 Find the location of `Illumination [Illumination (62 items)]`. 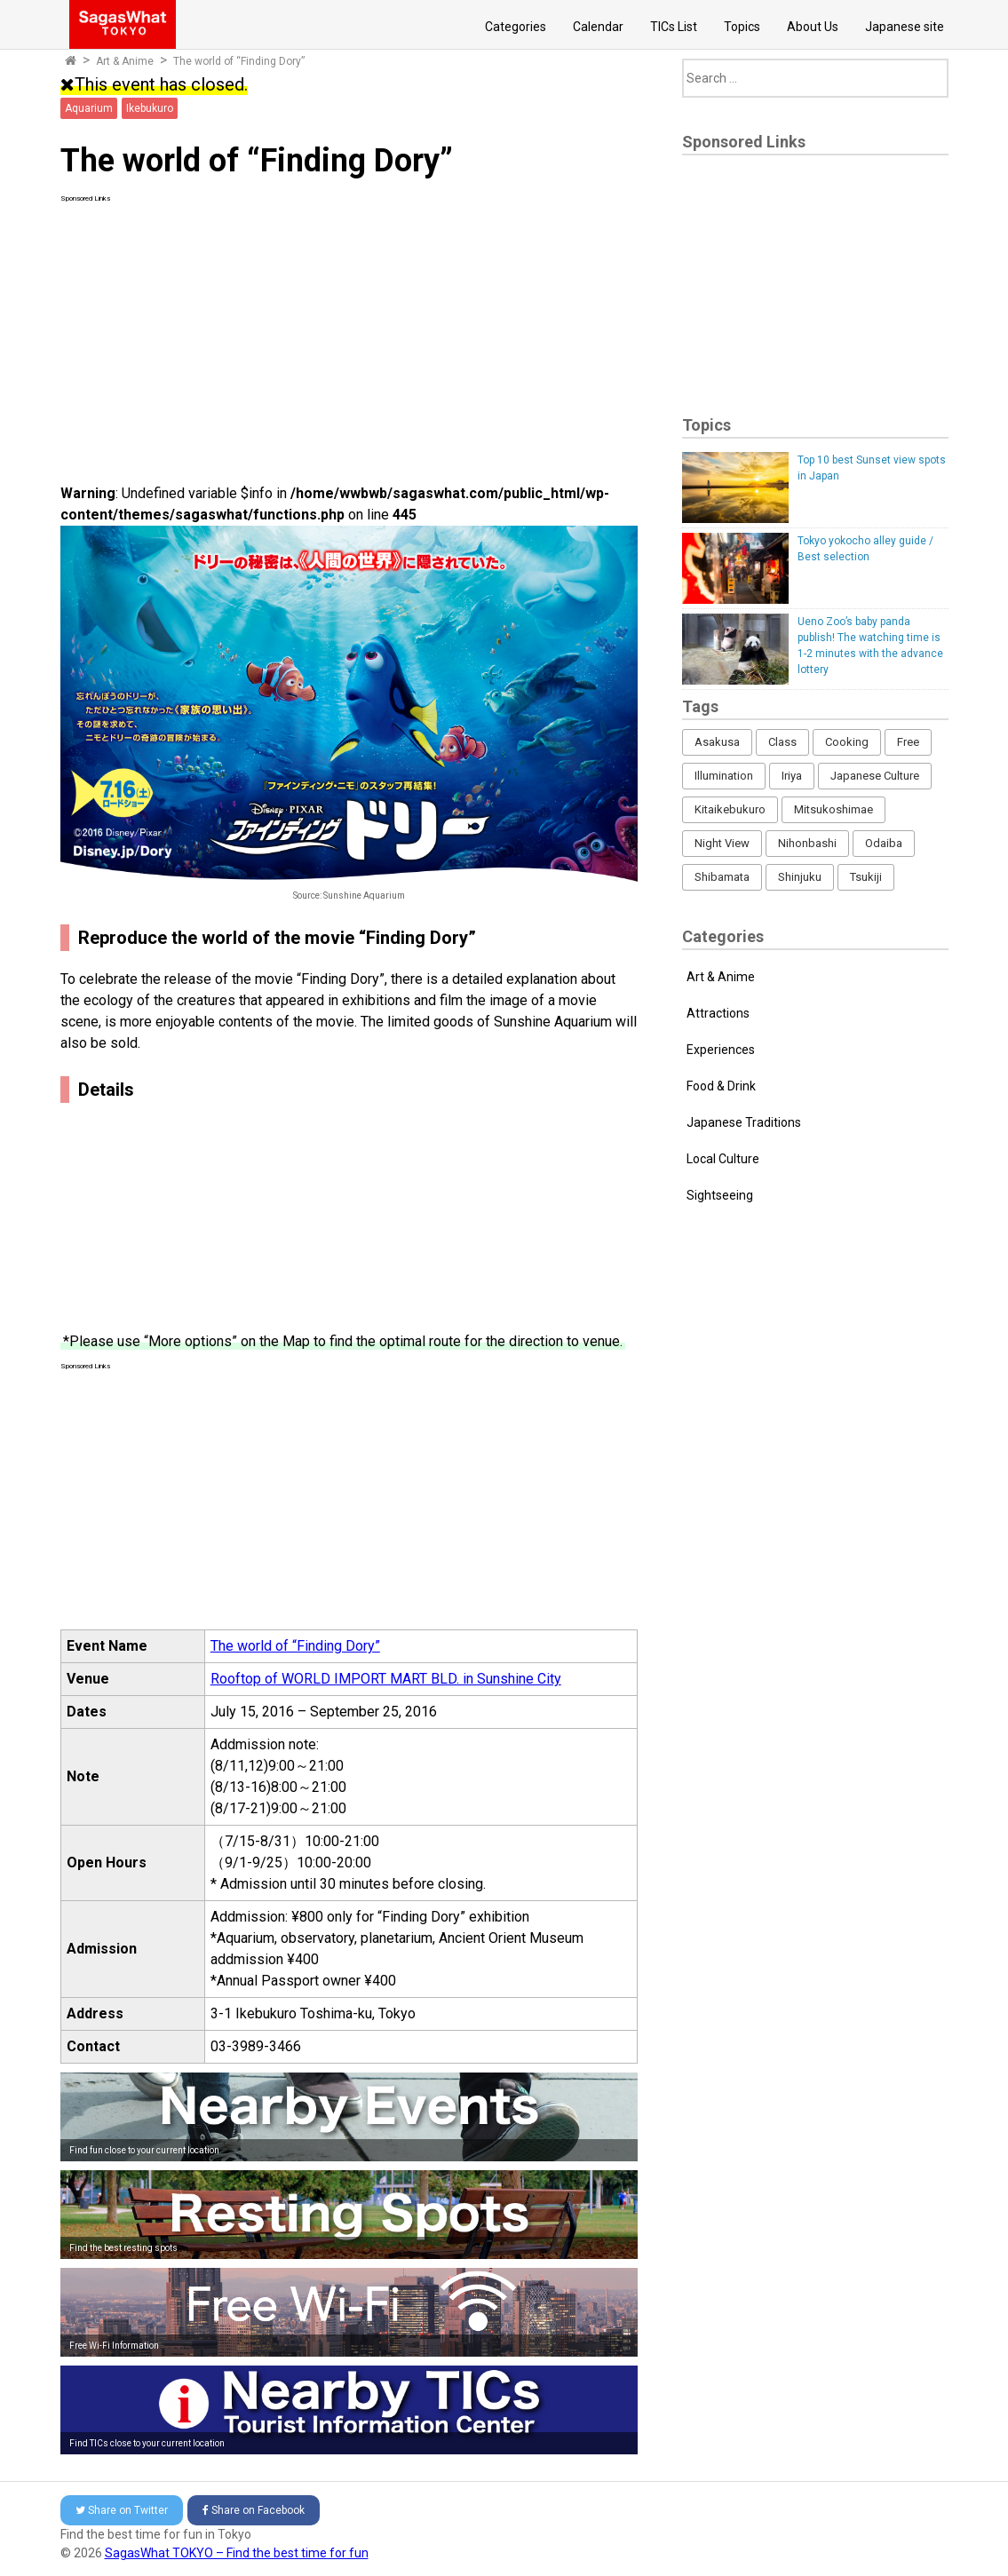

Illumination [Illumination (62 items)] is located at coordinates (723, 775).